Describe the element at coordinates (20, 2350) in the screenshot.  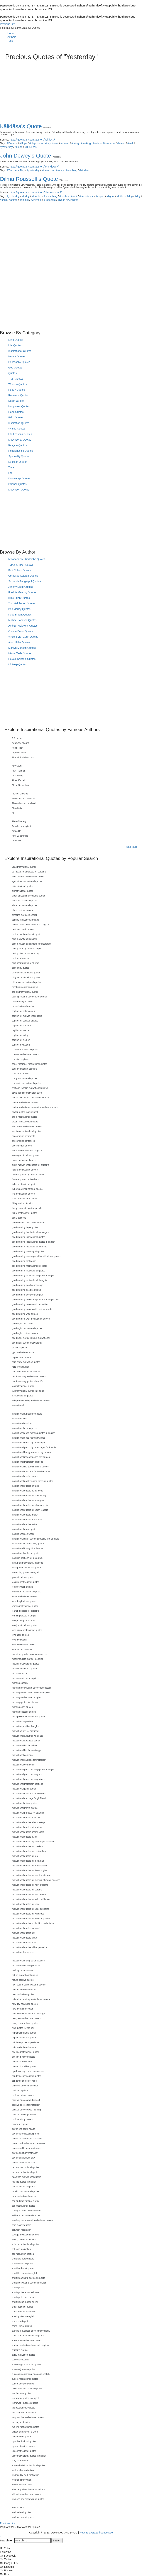
I see `students quotes` at that location.